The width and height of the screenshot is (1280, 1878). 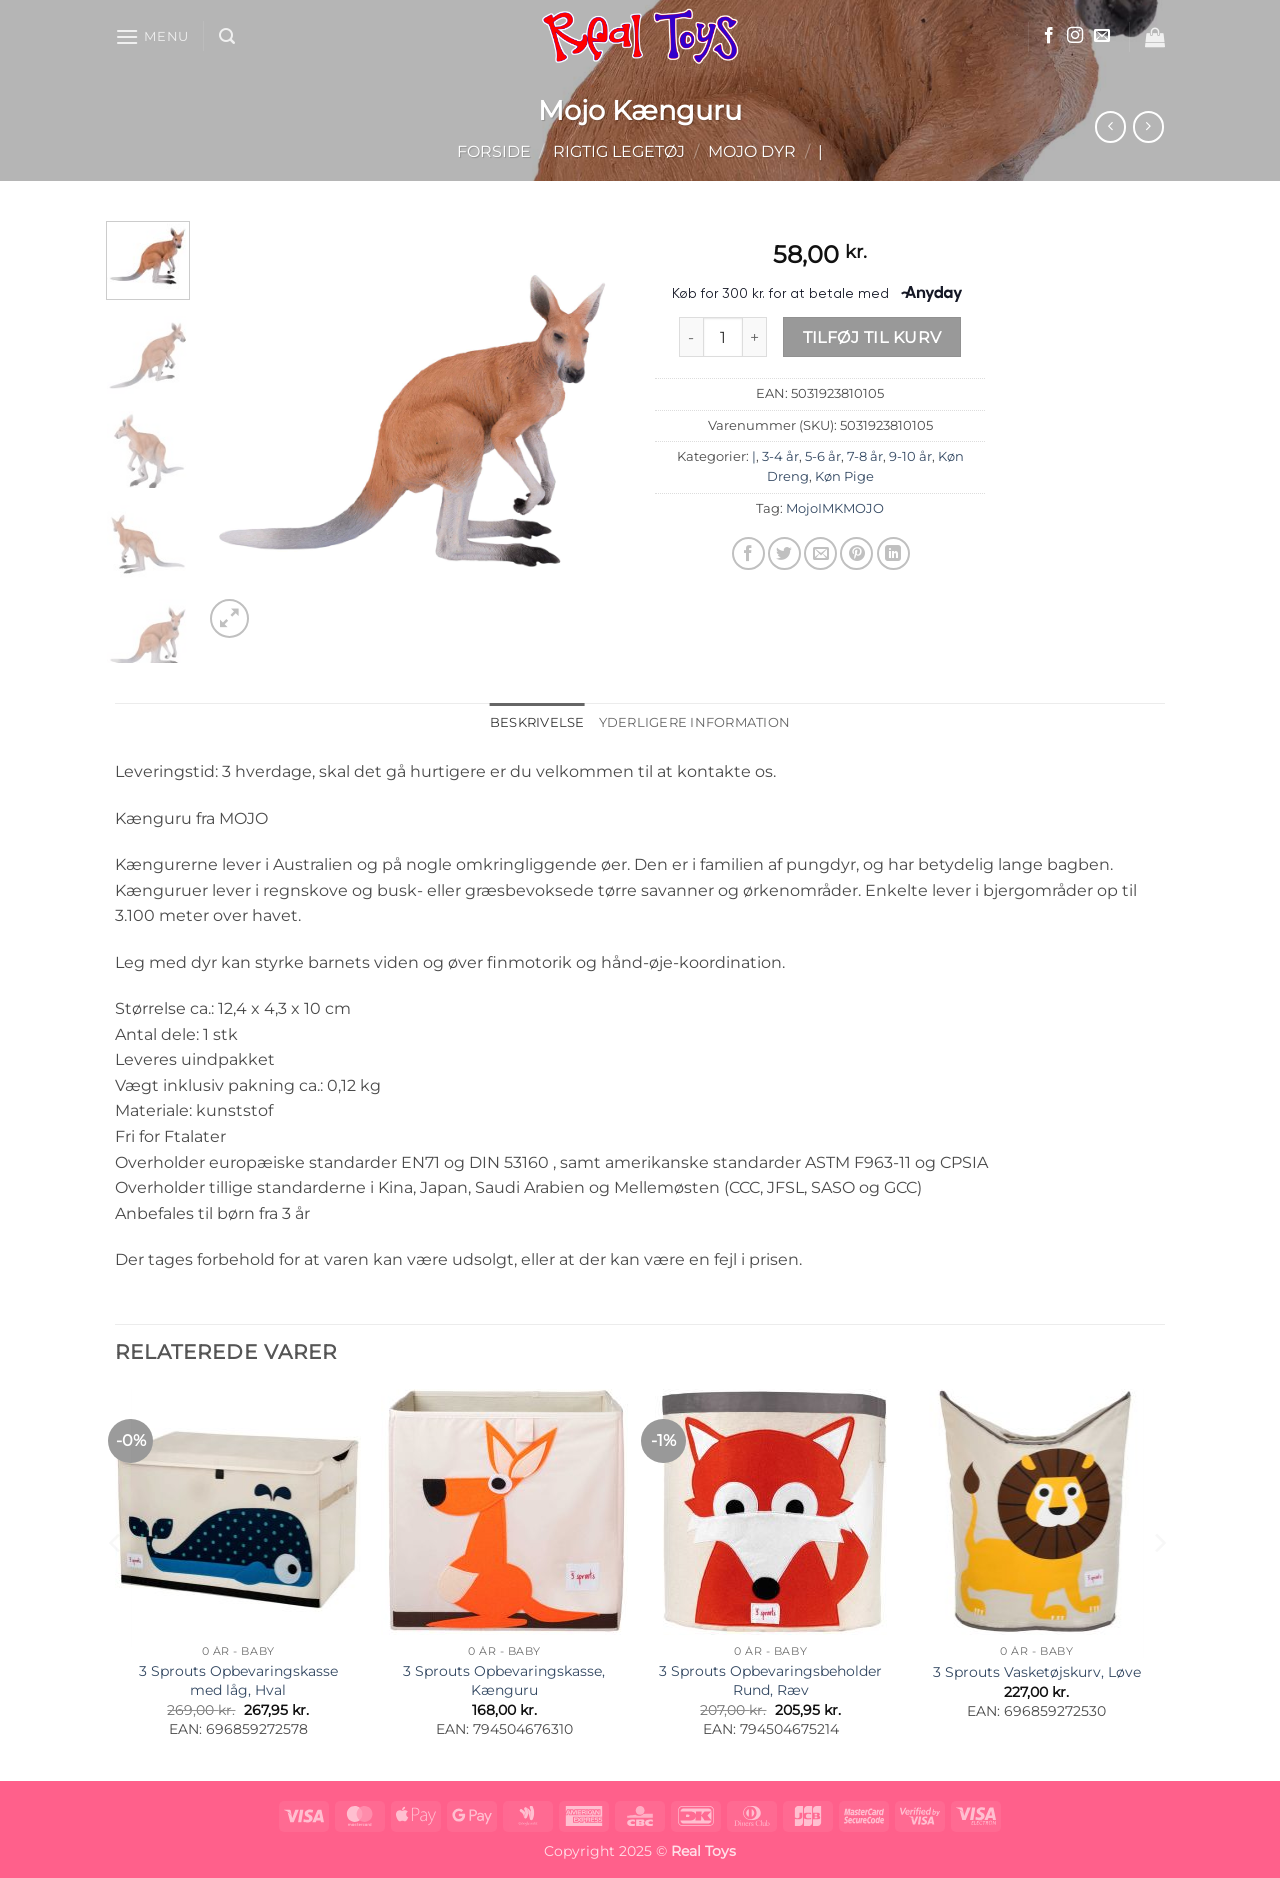 I want to click on [E-mail en ven], so click(x=820, y=553).